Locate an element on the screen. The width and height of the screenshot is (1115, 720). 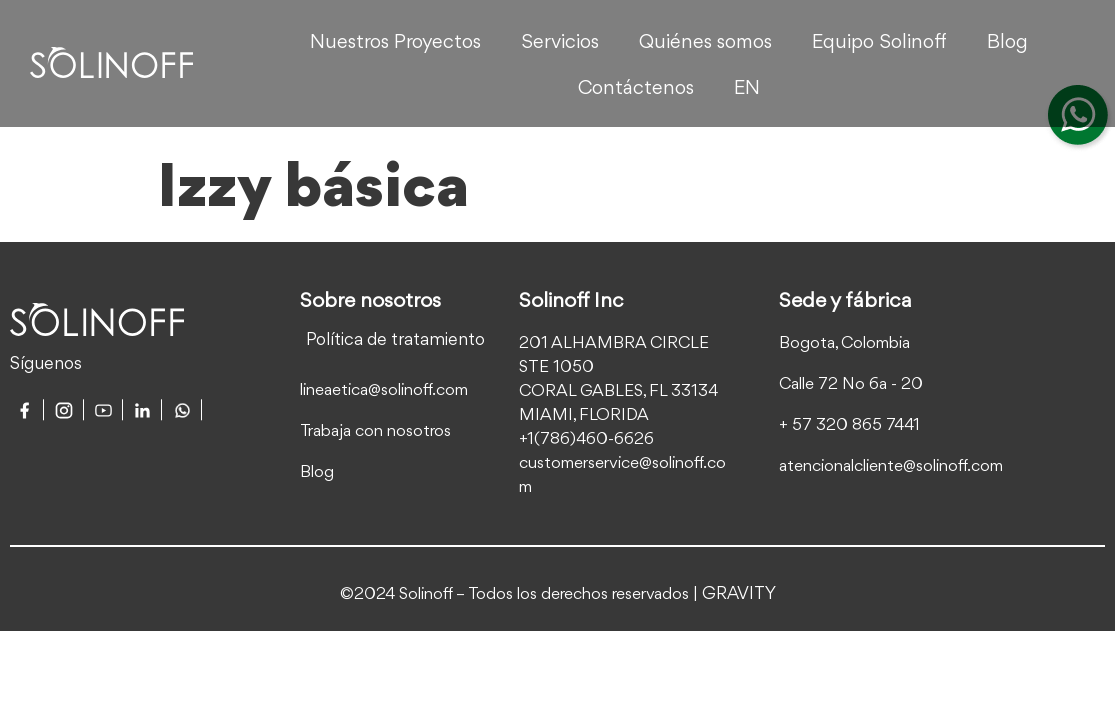
Política de tratamiento is located at coordinates (395, 340).